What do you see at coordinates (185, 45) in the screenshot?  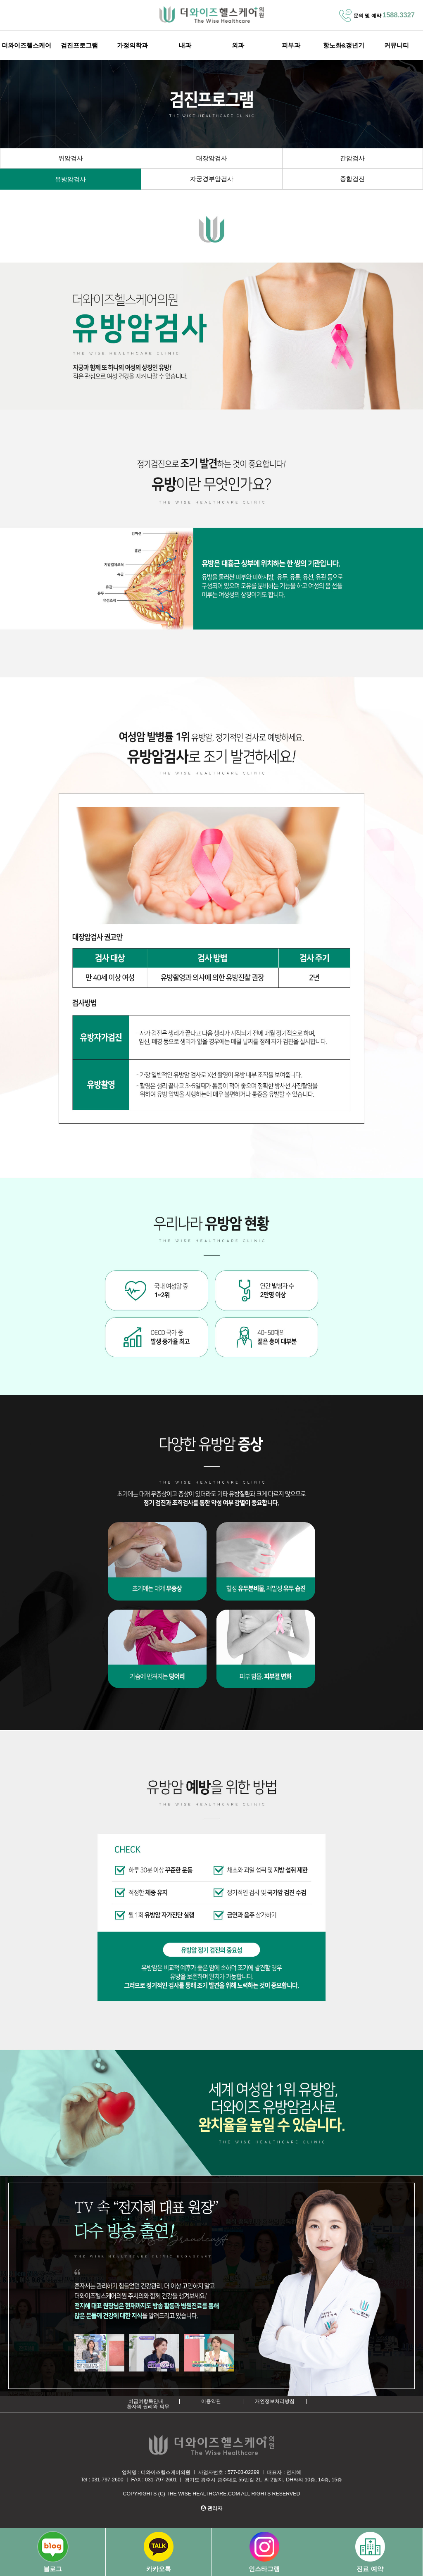 I see `내과` at bounding box center [185, 45].